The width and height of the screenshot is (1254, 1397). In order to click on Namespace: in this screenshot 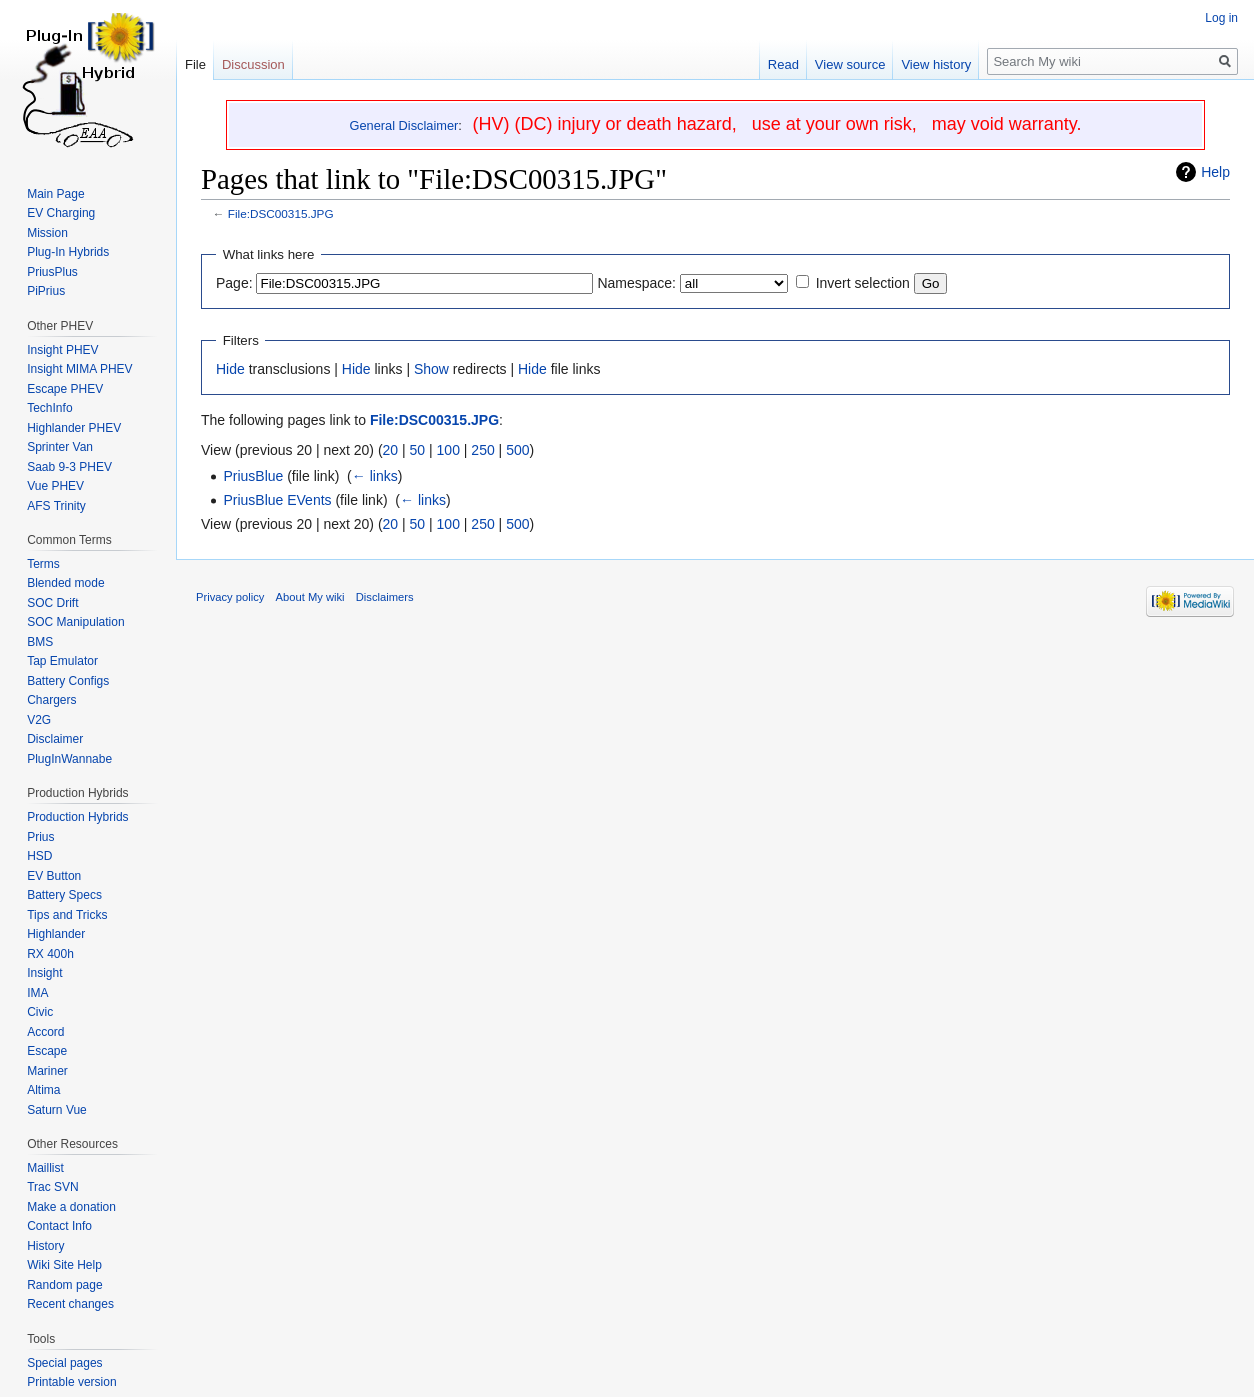, I will do `click(636, 283)`.